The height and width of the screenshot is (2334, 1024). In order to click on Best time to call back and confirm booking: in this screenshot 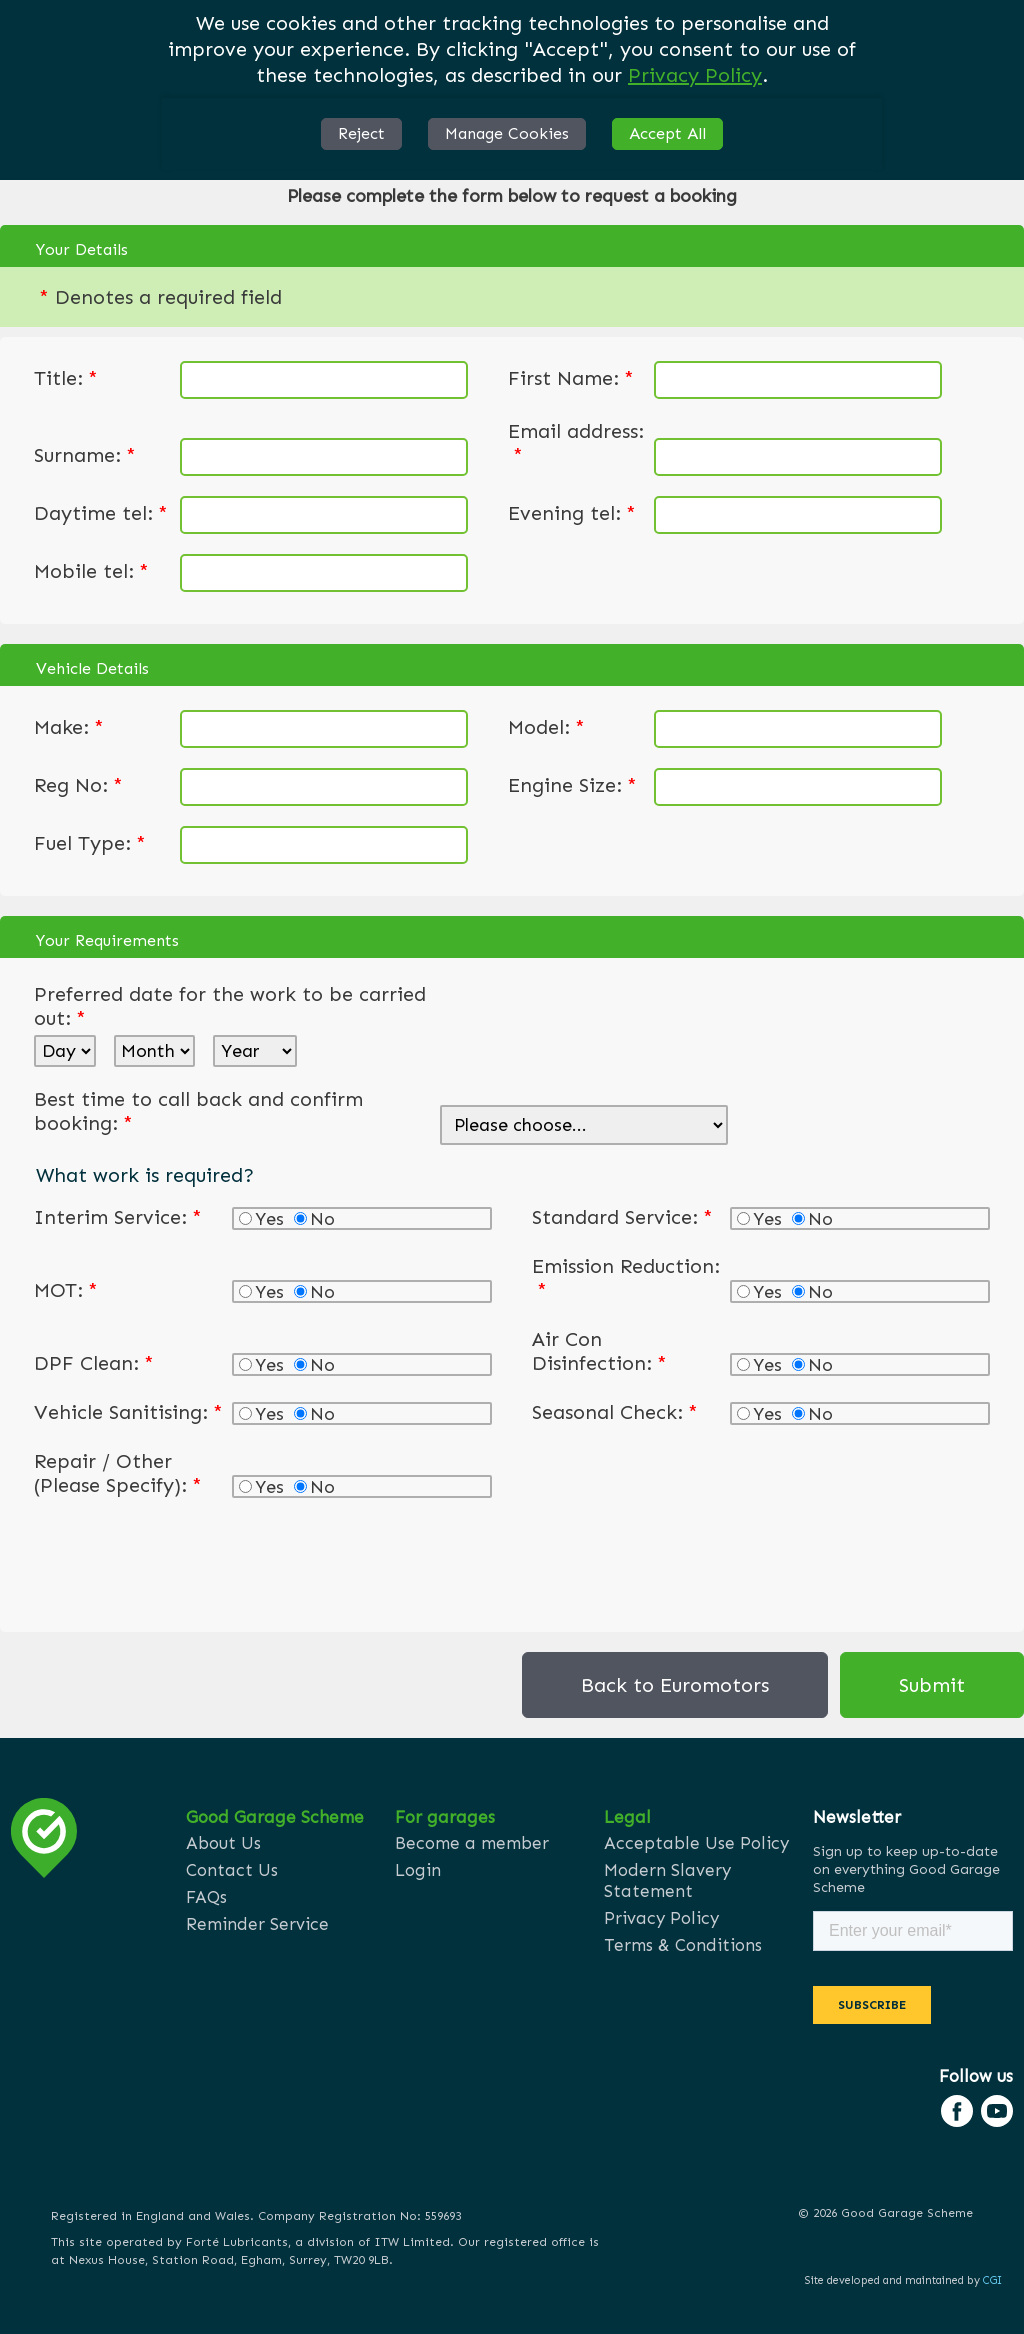, I will do `click(198, 1111)`.